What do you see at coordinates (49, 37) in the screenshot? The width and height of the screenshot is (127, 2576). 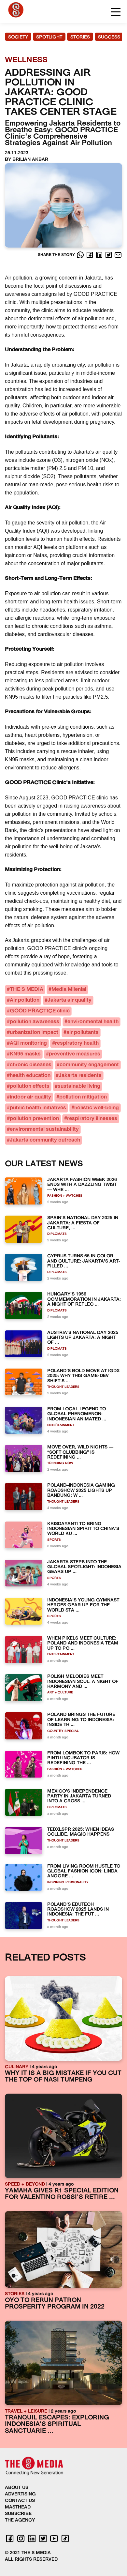 I see `SPOTLIGHT` at bounding box center [49, 37].